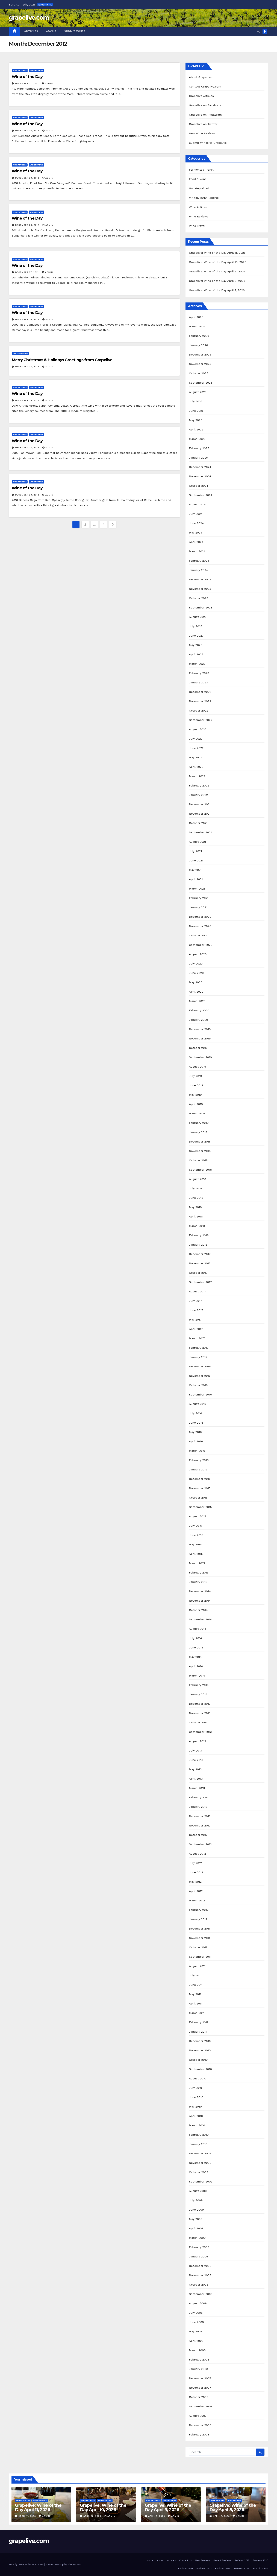  Describe the element at coordinates (198, 179) in the screenshot. I see `Food & Wine` at that location.